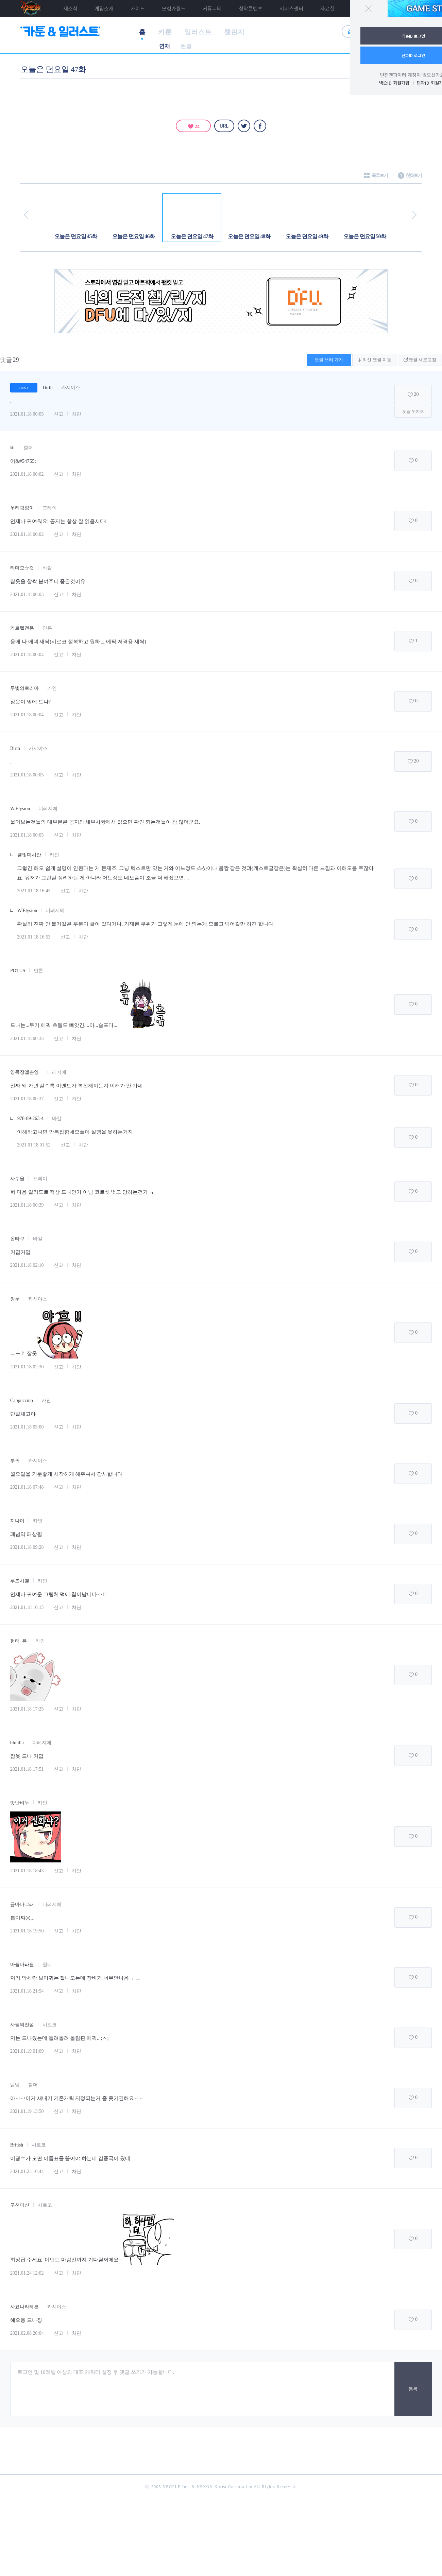 Image resolution: width=442 pixels, height=2576 pixels. I want to click on 2021.01.18 01:52, so click(33, 1144).